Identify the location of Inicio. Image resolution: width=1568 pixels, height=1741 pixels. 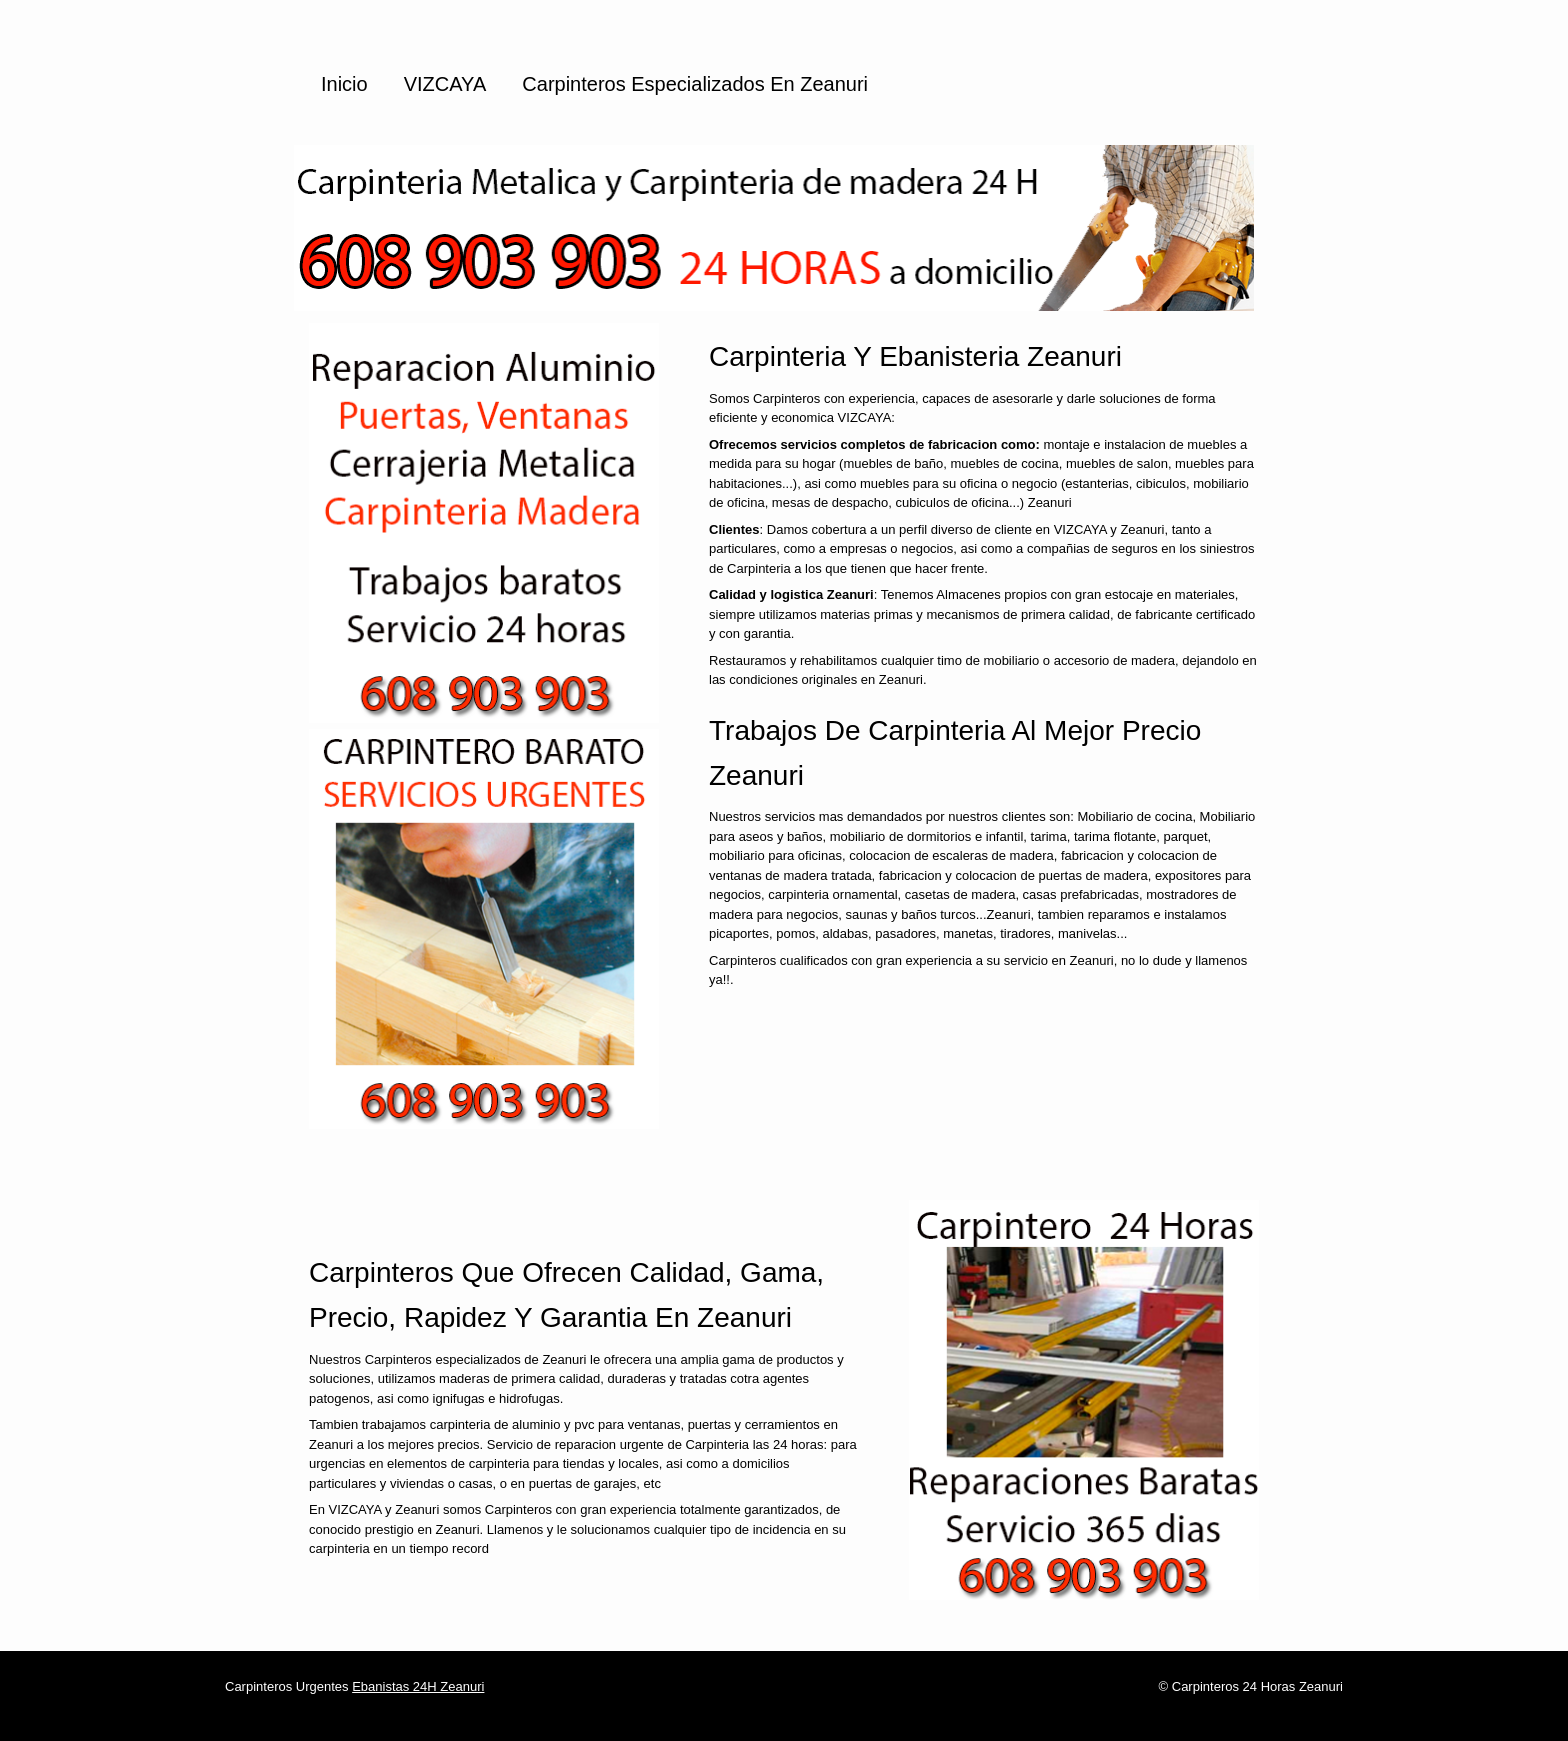
(344, 84).